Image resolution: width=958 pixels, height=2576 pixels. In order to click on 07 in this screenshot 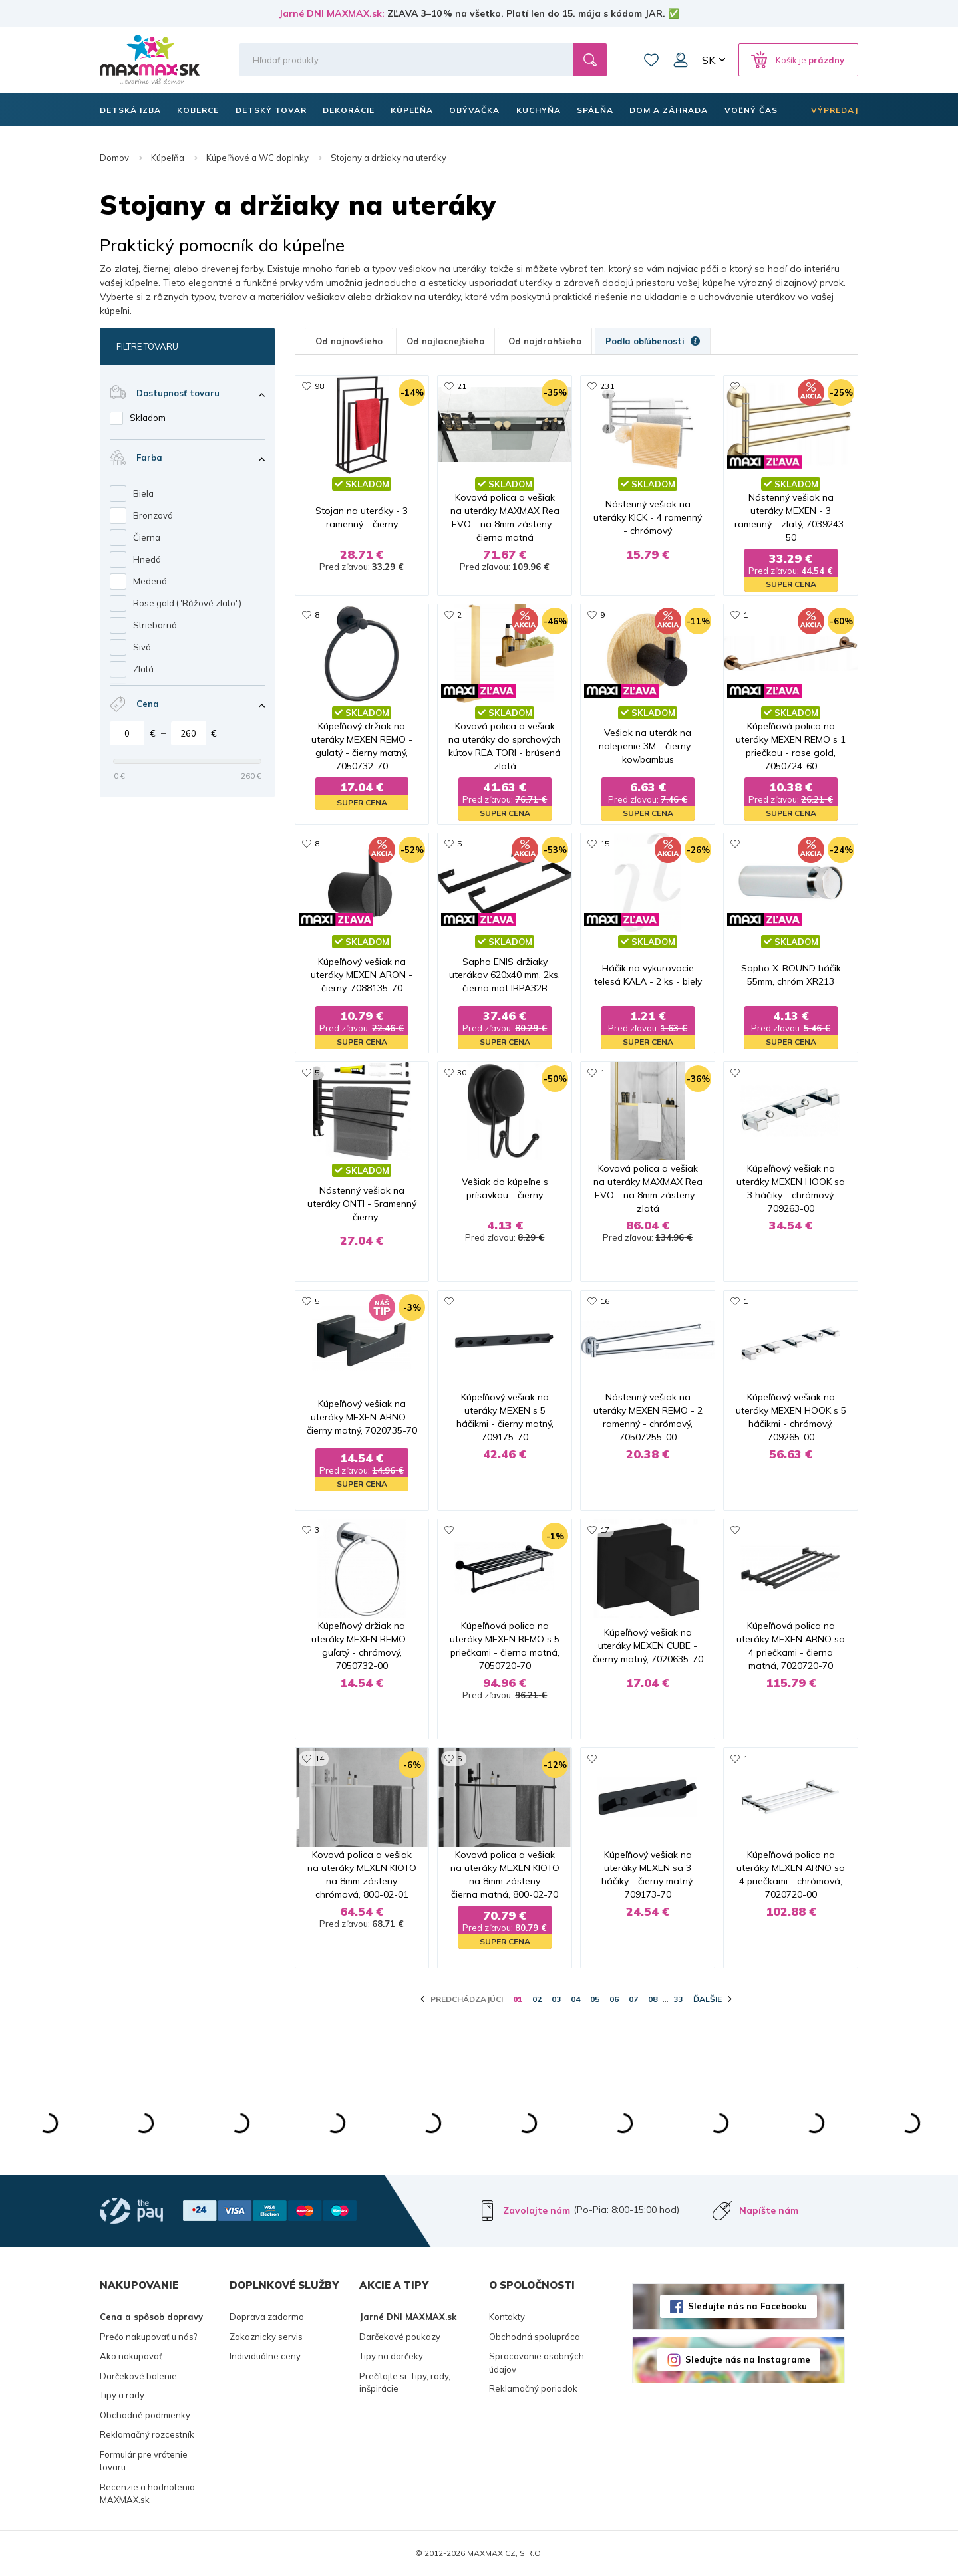, I will do `click(633, 1999)`.